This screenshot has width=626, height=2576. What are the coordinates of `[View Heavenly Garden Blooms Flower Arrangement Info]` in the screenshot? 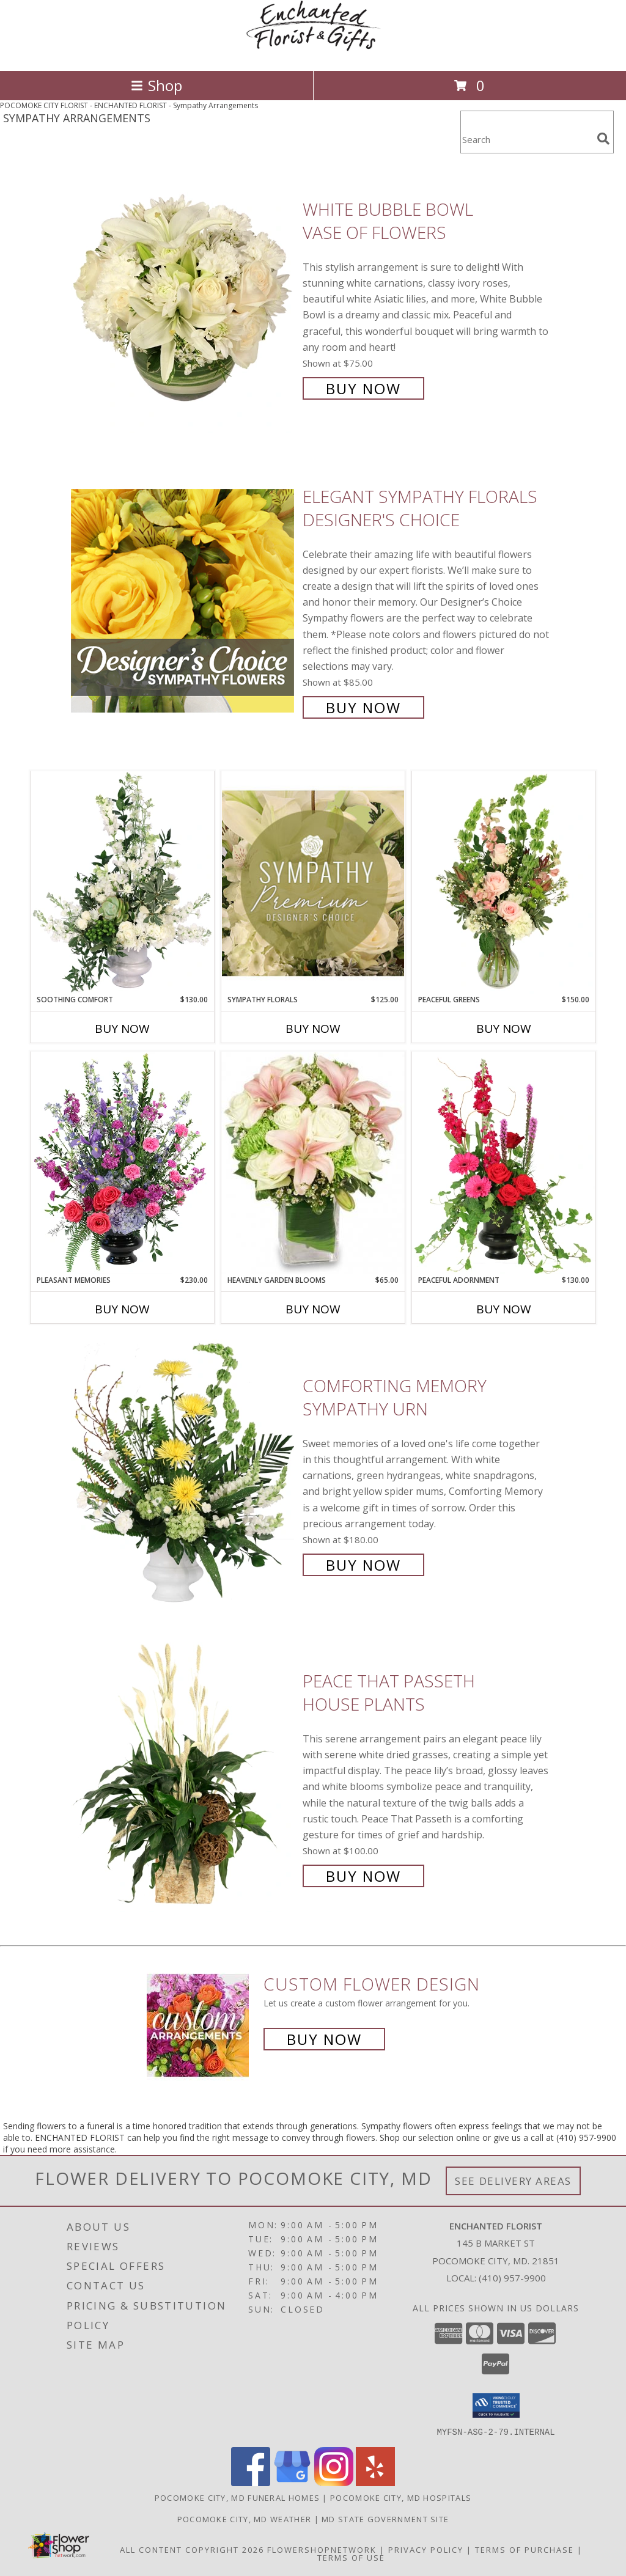 It's located at (313, 1163).